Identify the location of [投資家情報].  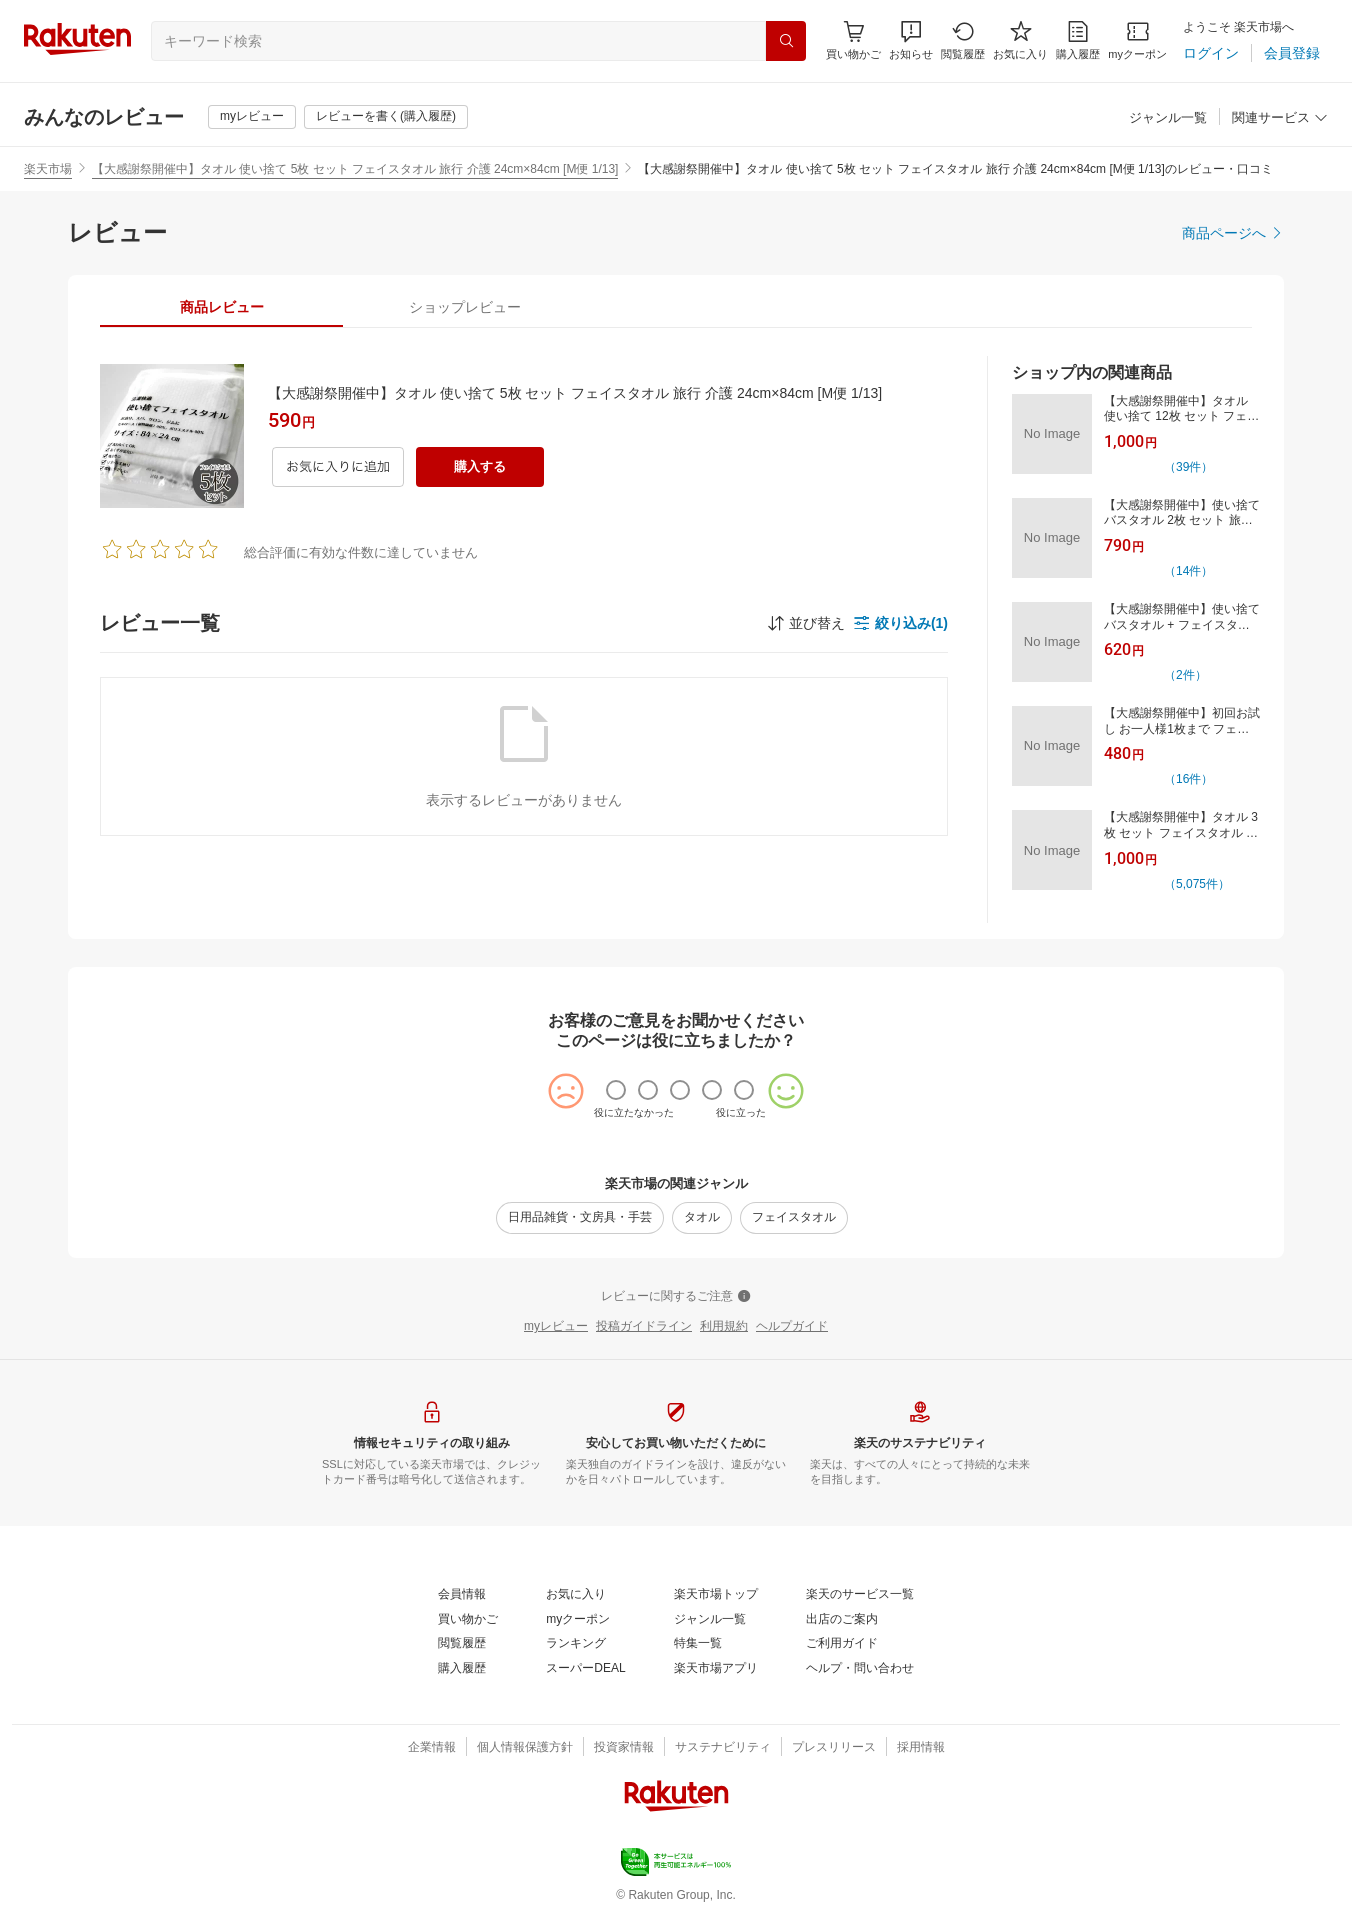
(624, 1748).